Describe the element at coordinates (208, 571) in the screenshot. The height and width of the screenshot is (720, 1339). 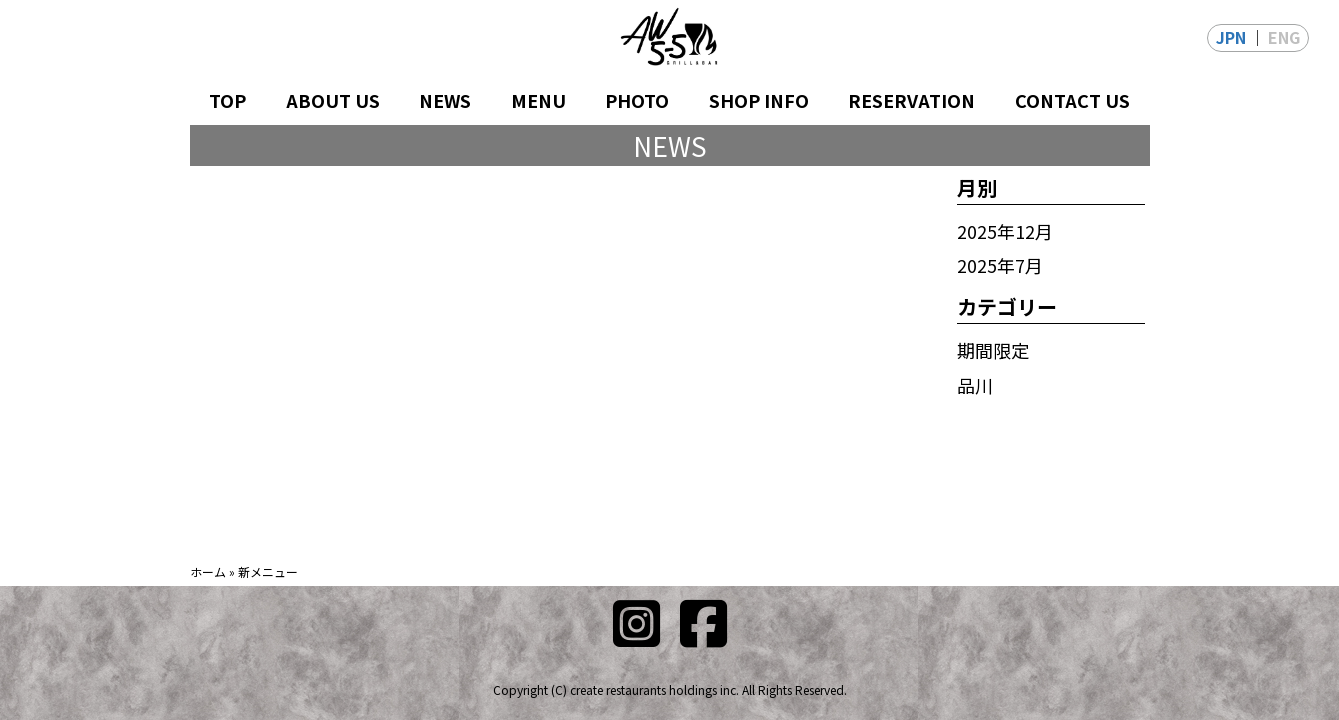
I see `ホーム` at that location.